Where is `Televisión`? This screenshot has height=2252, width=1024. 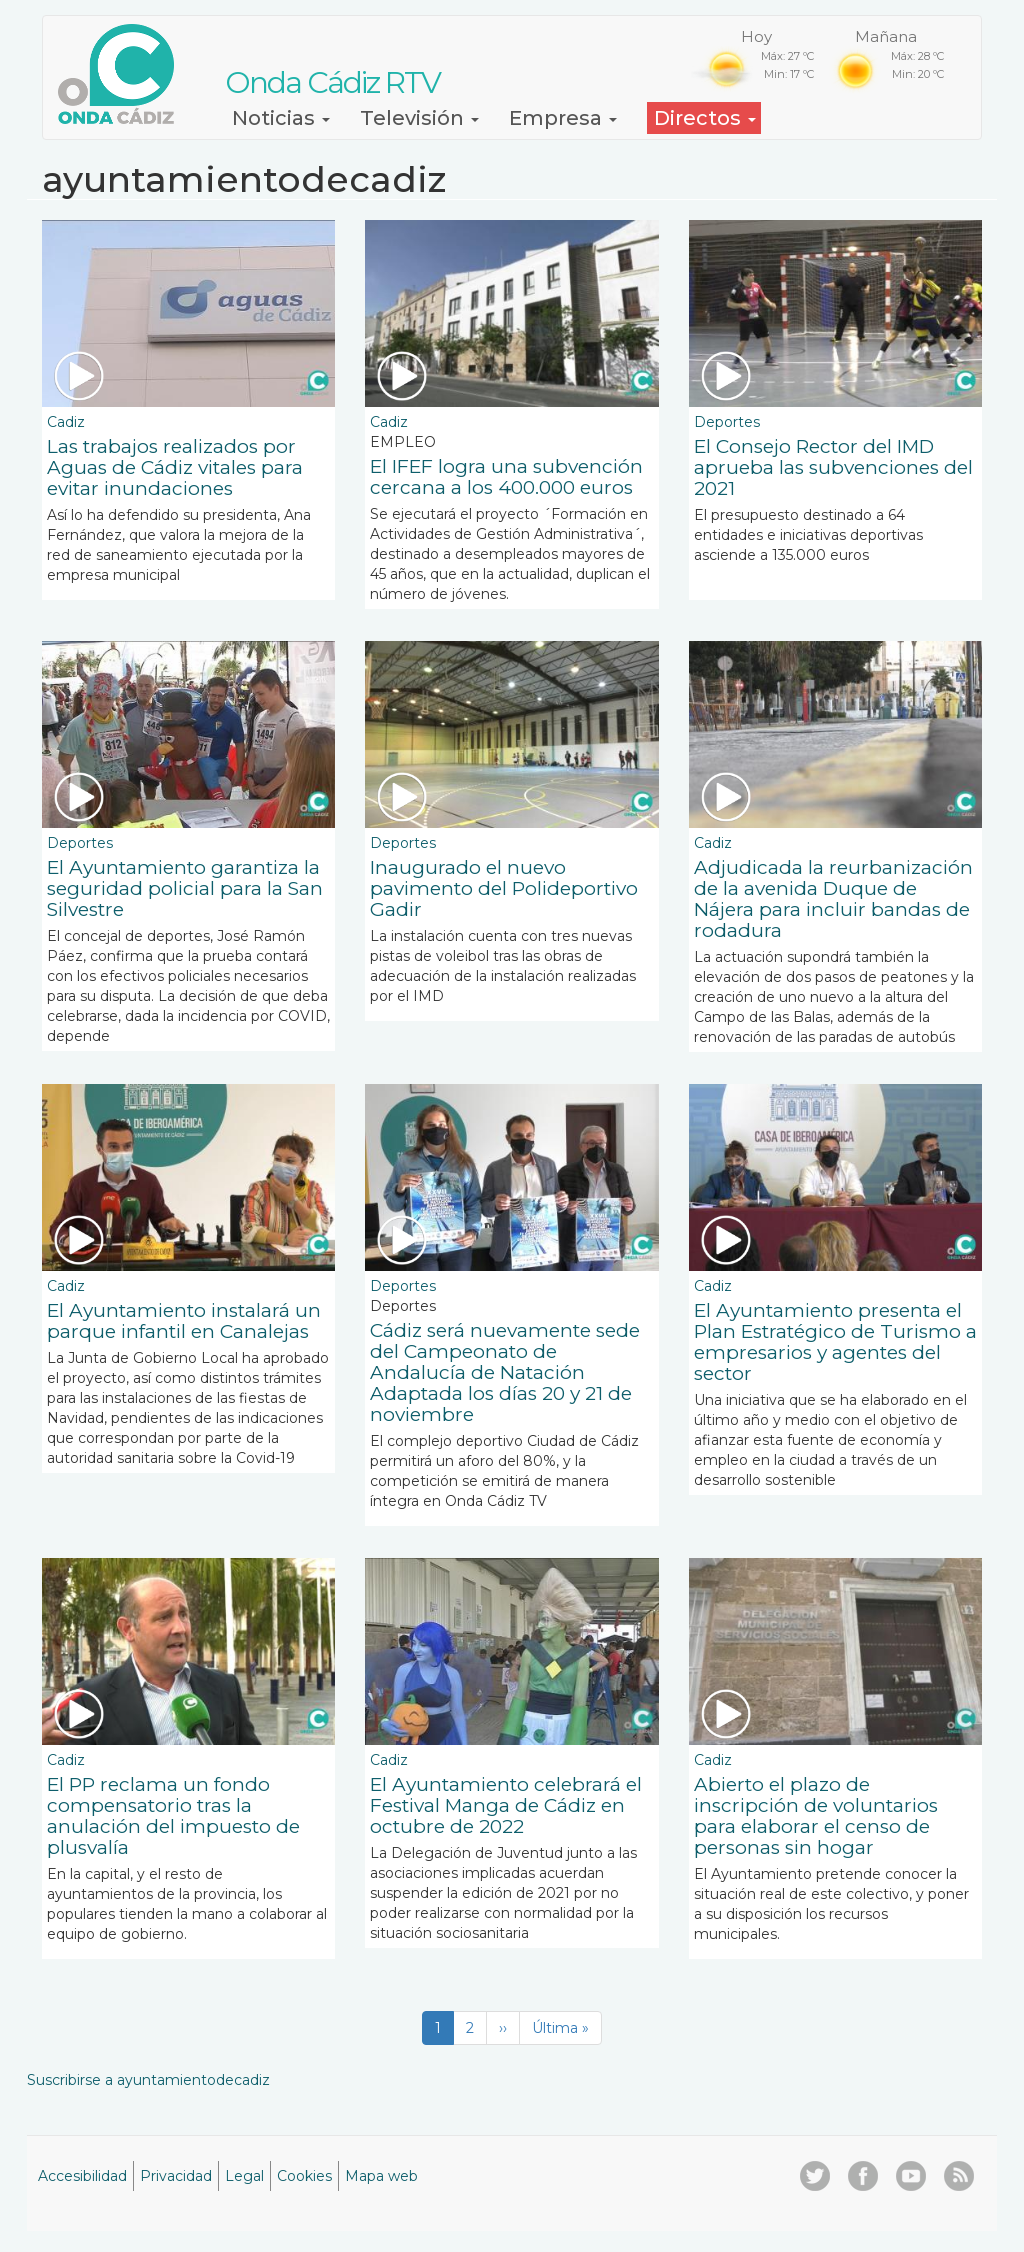
Televisión is located at coordinates (419, 118).